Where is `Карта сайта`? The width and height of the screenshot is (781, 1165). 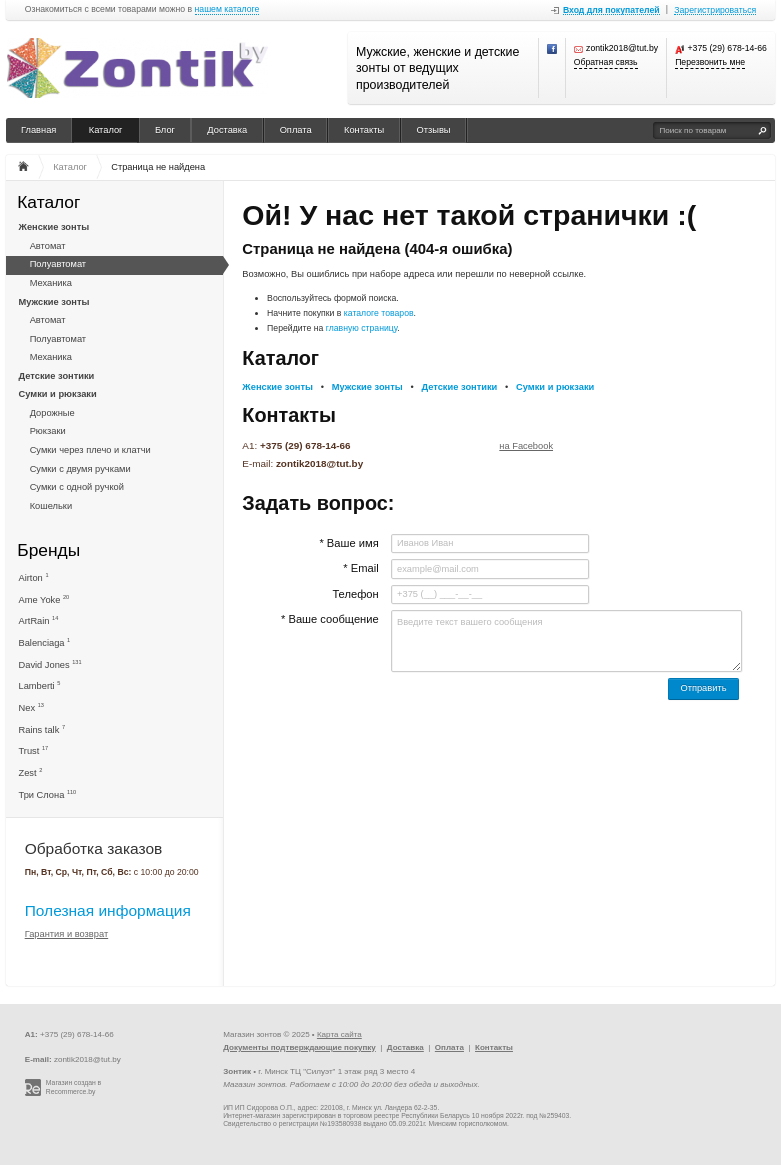 Карта сайта is located at coordinates (339, 1034).